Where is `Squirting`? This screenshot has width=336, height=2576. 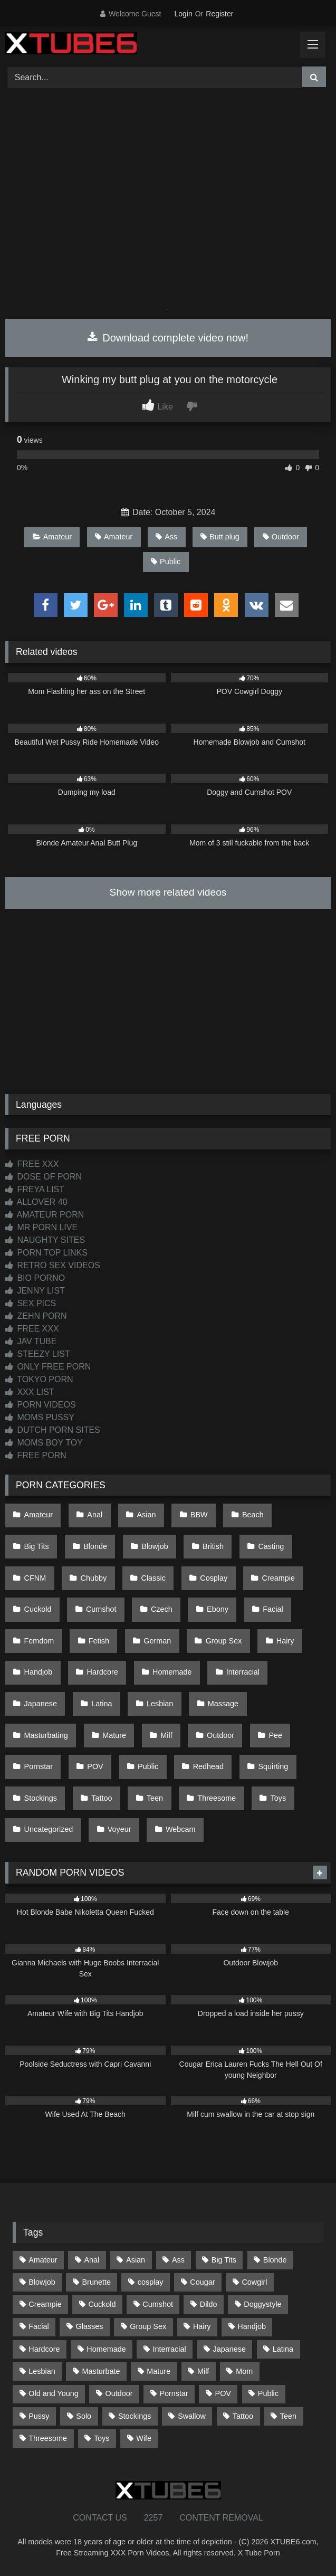
Squirting is located at coordinates (273, 1766).